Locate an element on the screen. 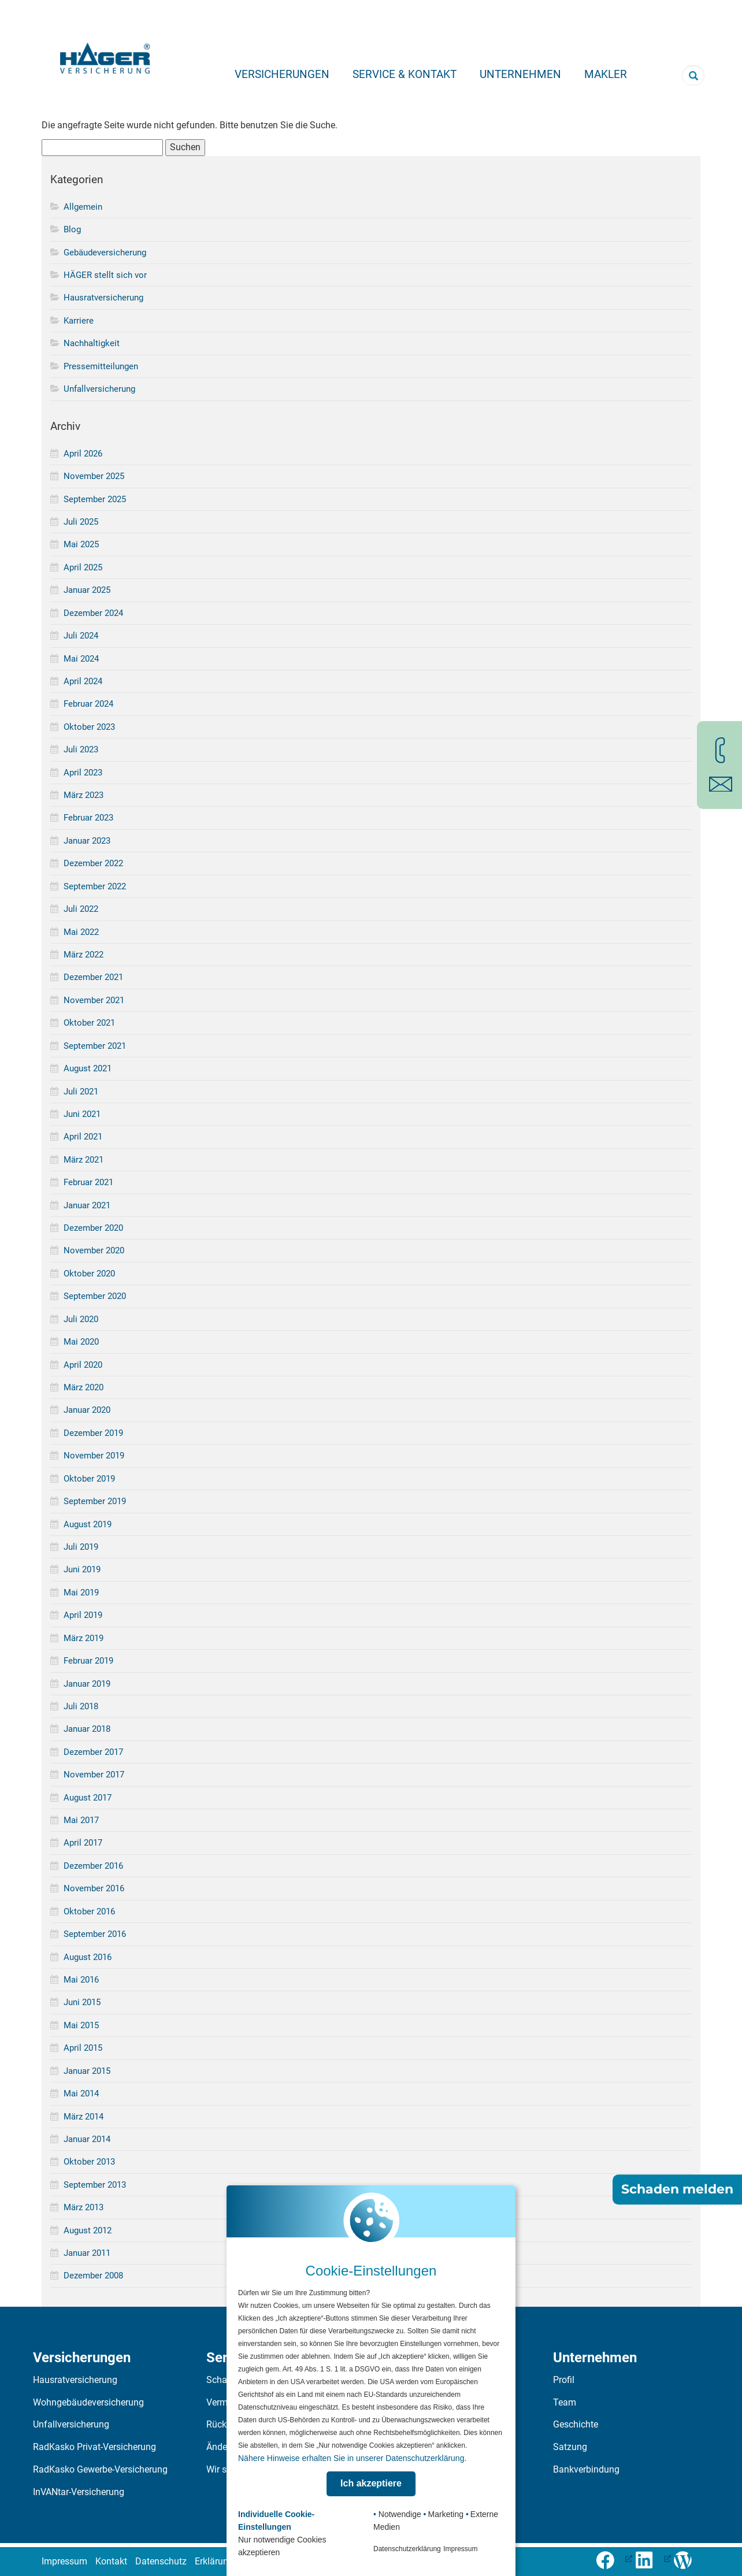  Impressum is located at coordinates (64, 2561).